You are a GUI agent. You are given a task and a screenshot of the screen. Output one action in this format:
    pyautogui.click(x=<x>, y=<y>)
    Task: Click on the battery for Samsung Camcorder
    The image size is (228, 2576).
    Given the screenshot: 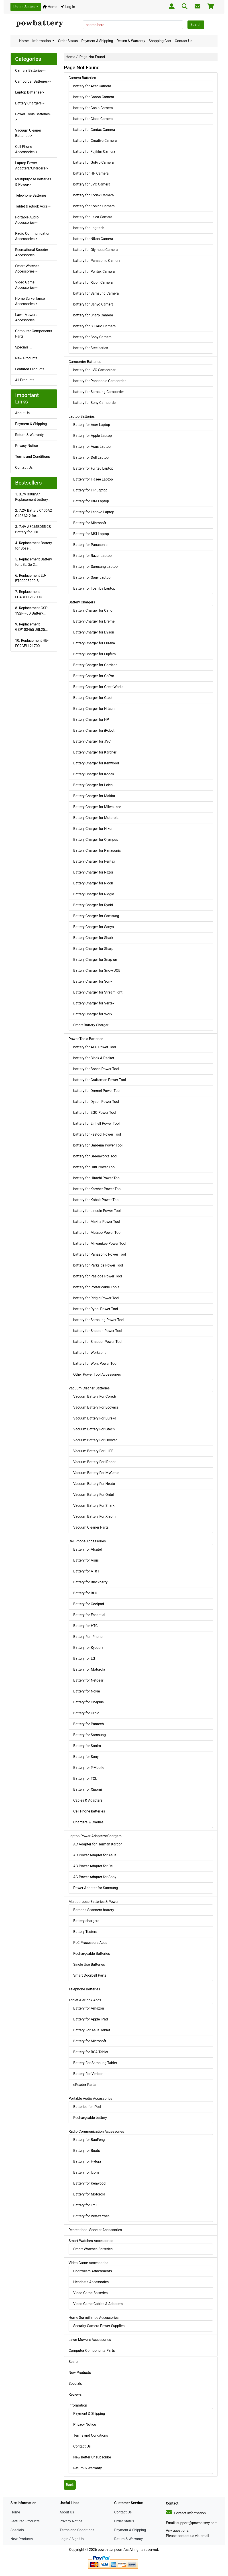 What is the action you would take?
    pyautogui.click(x=98, y=392)
    